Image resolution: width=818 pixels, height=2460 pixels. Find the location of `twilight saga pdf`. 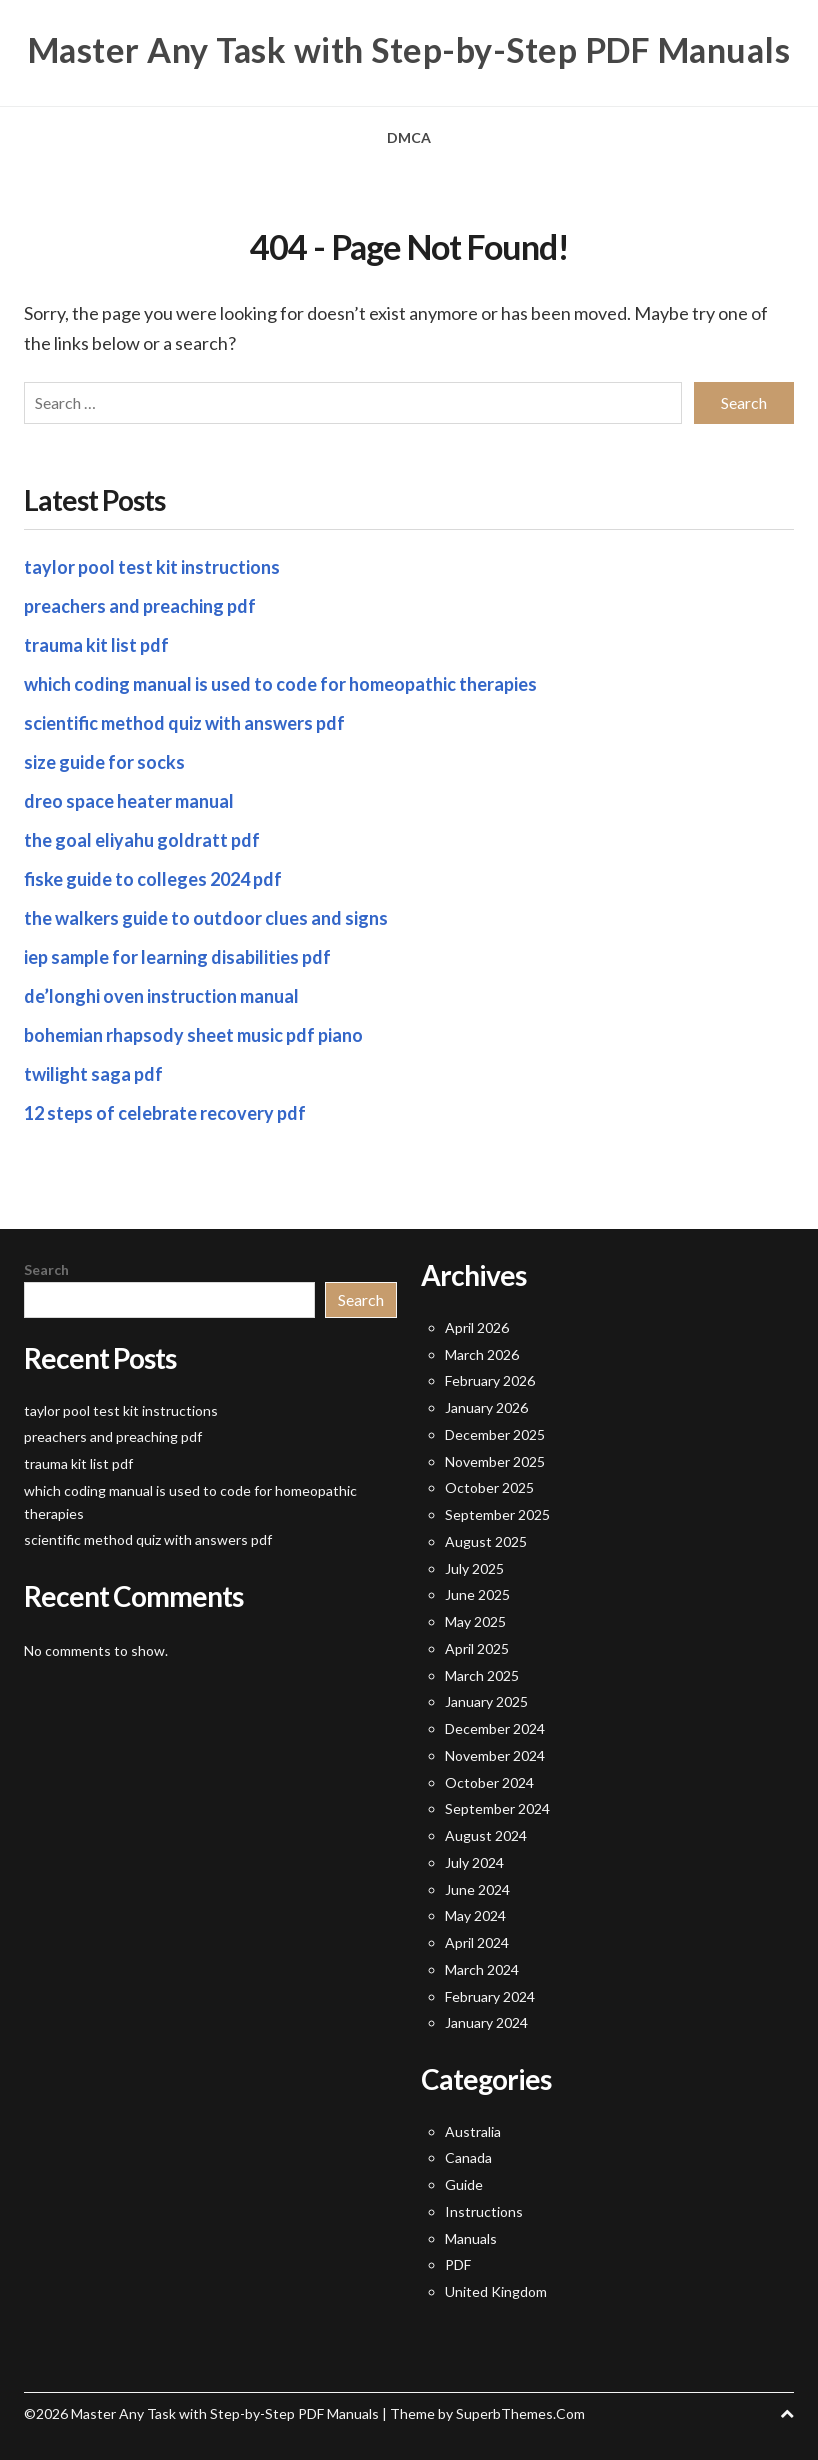

twilight saga pdf is located at coordinates (93, 1074).